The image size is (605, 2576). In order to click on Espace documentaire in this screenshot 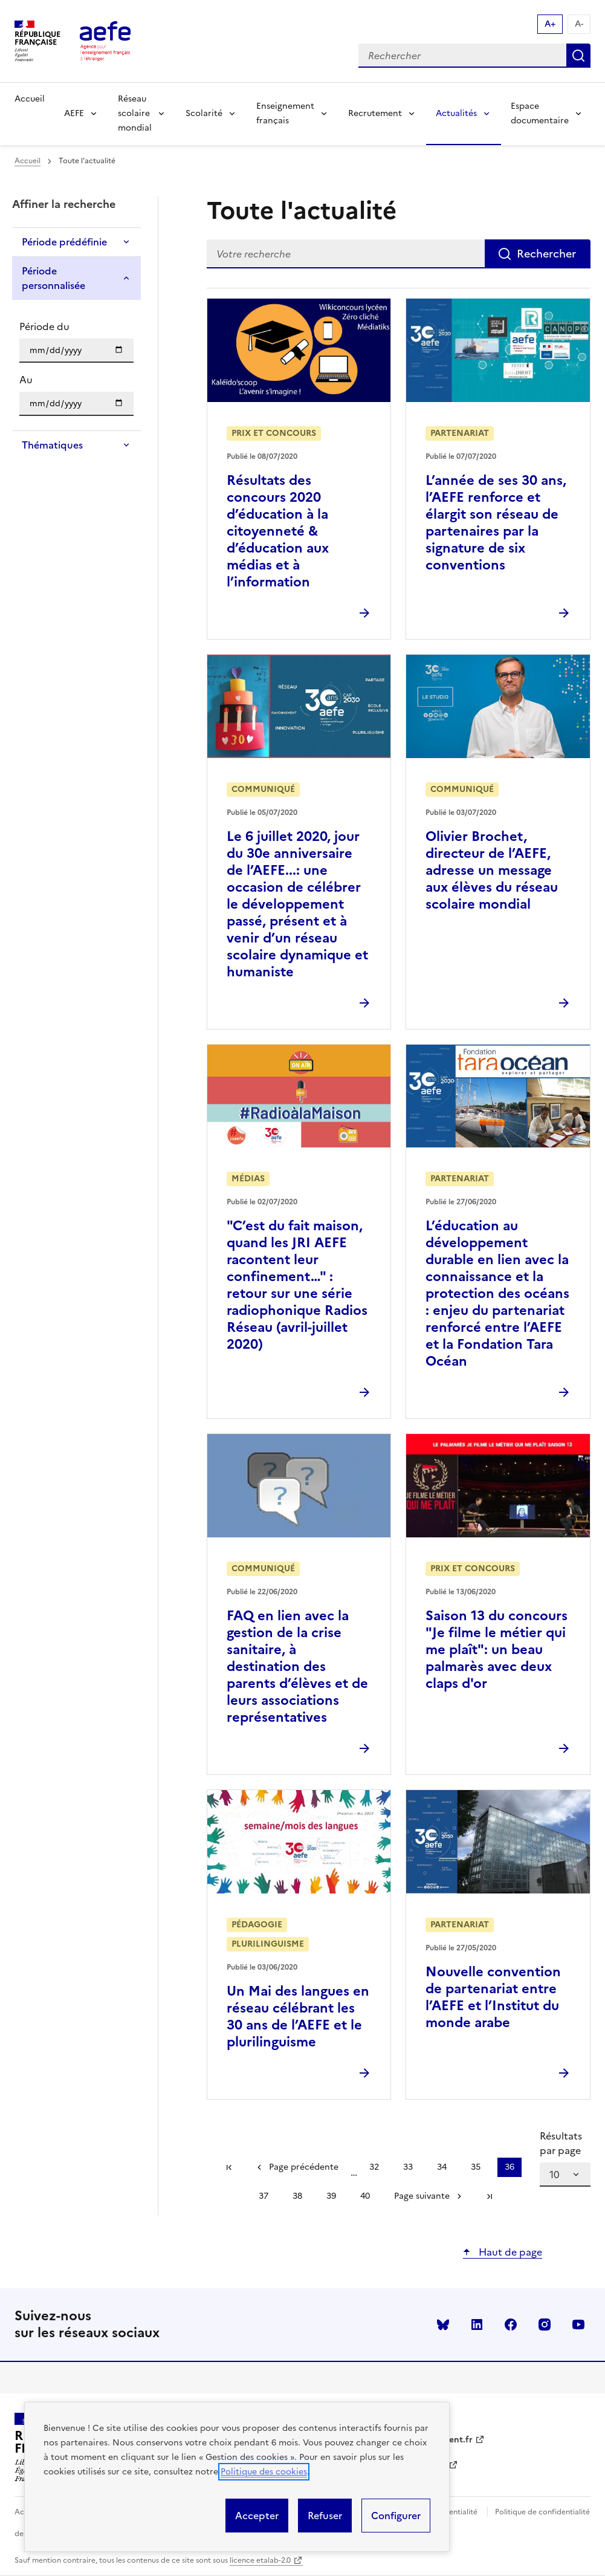, I will do `click(540, 113)`.